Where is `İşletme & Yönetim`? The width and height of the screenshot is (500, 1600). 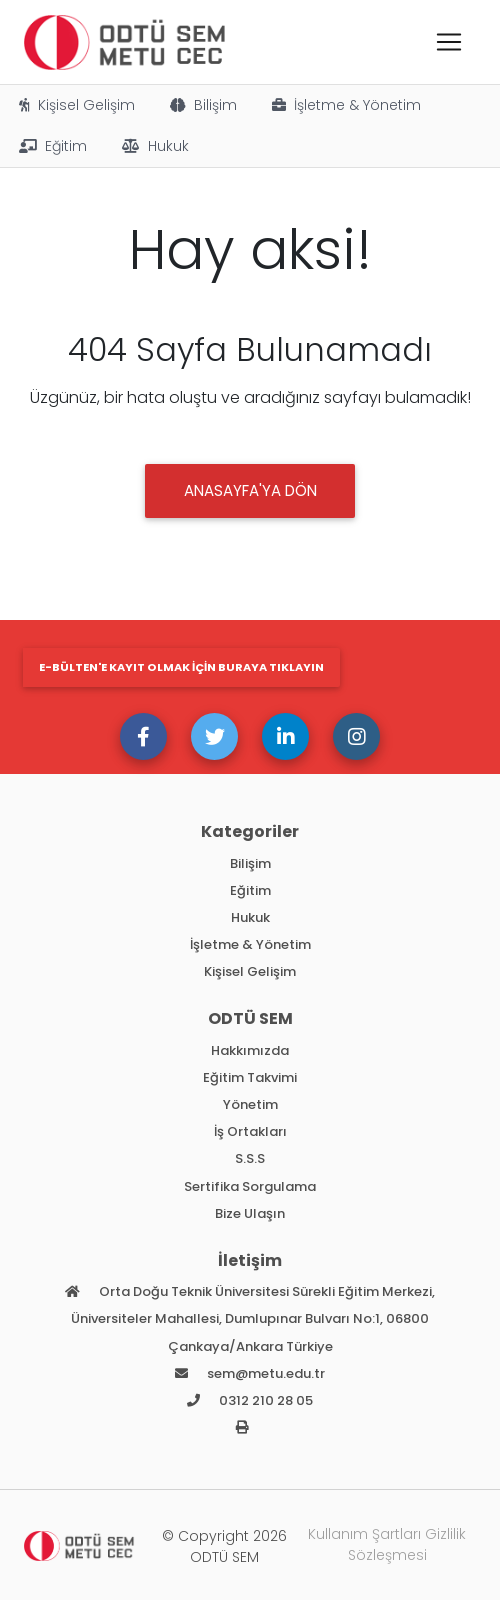
İşletme & Yönetim is located at coordinates (345, 105).